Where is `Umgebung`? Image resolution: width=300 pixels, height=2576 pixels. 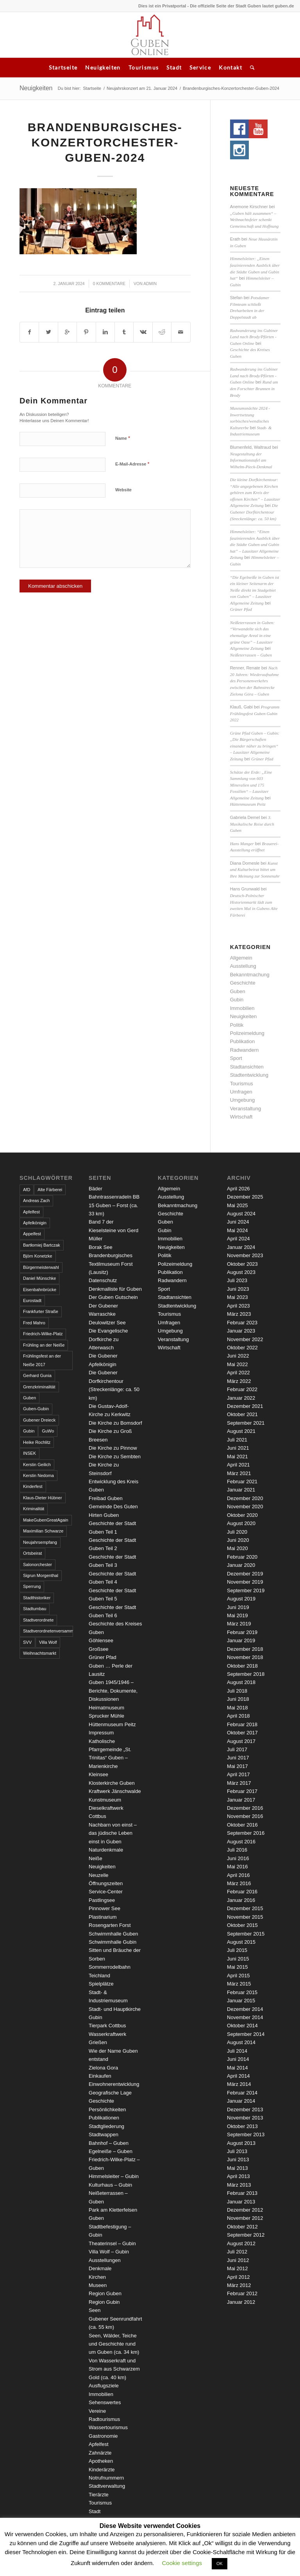
Umgebung is located at coordinates (242, 1100).